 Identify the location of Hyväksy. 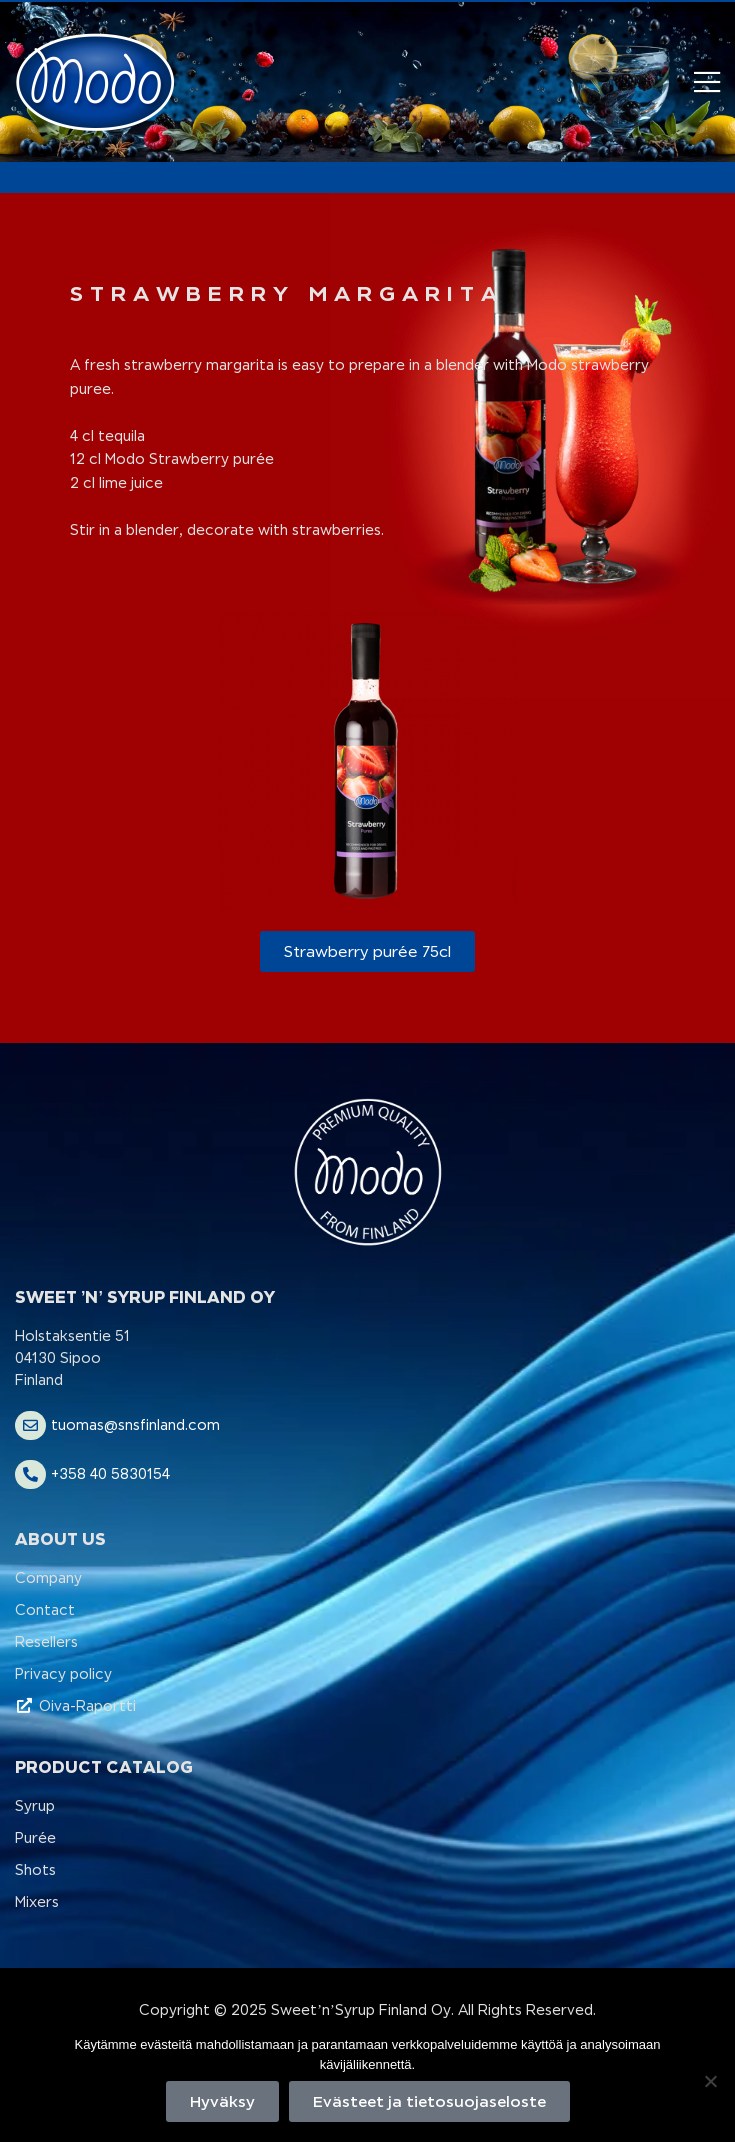
(222, 2101).